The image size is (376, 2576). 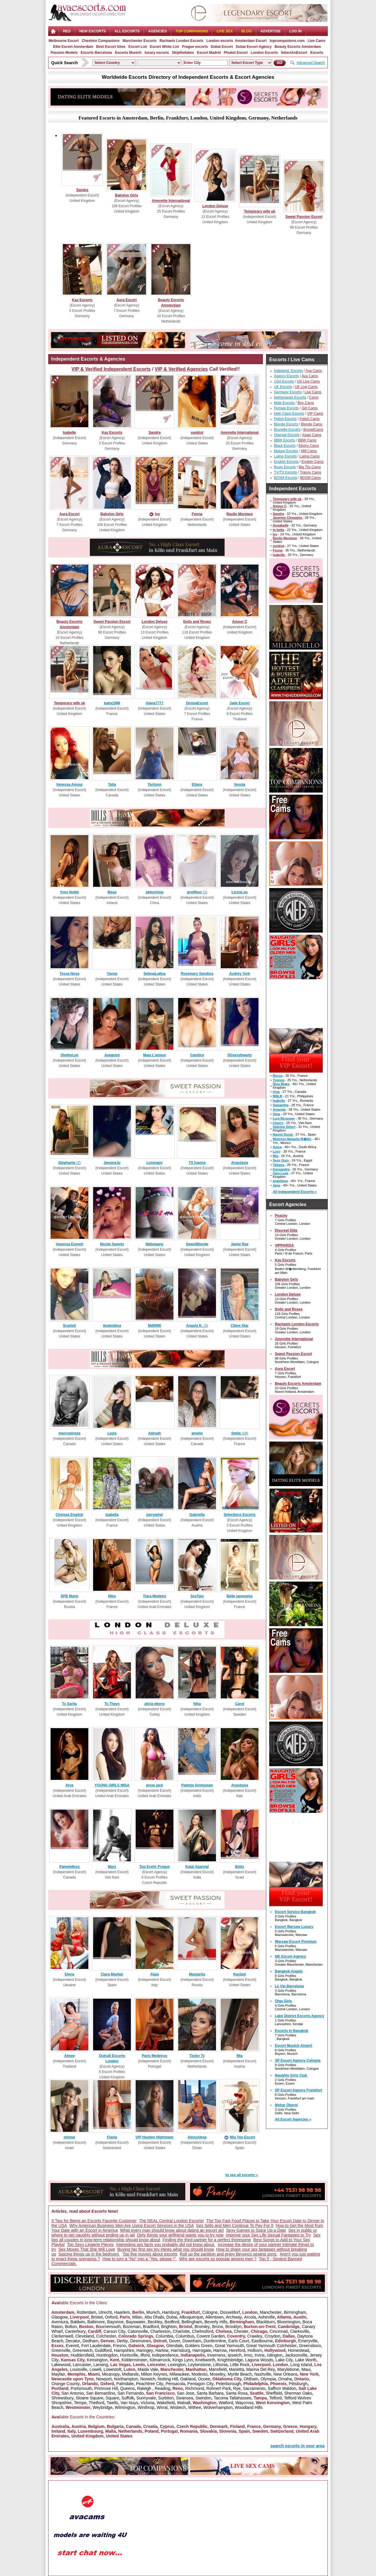 I want to click on Clarksville, so click(x=299, y=2331).